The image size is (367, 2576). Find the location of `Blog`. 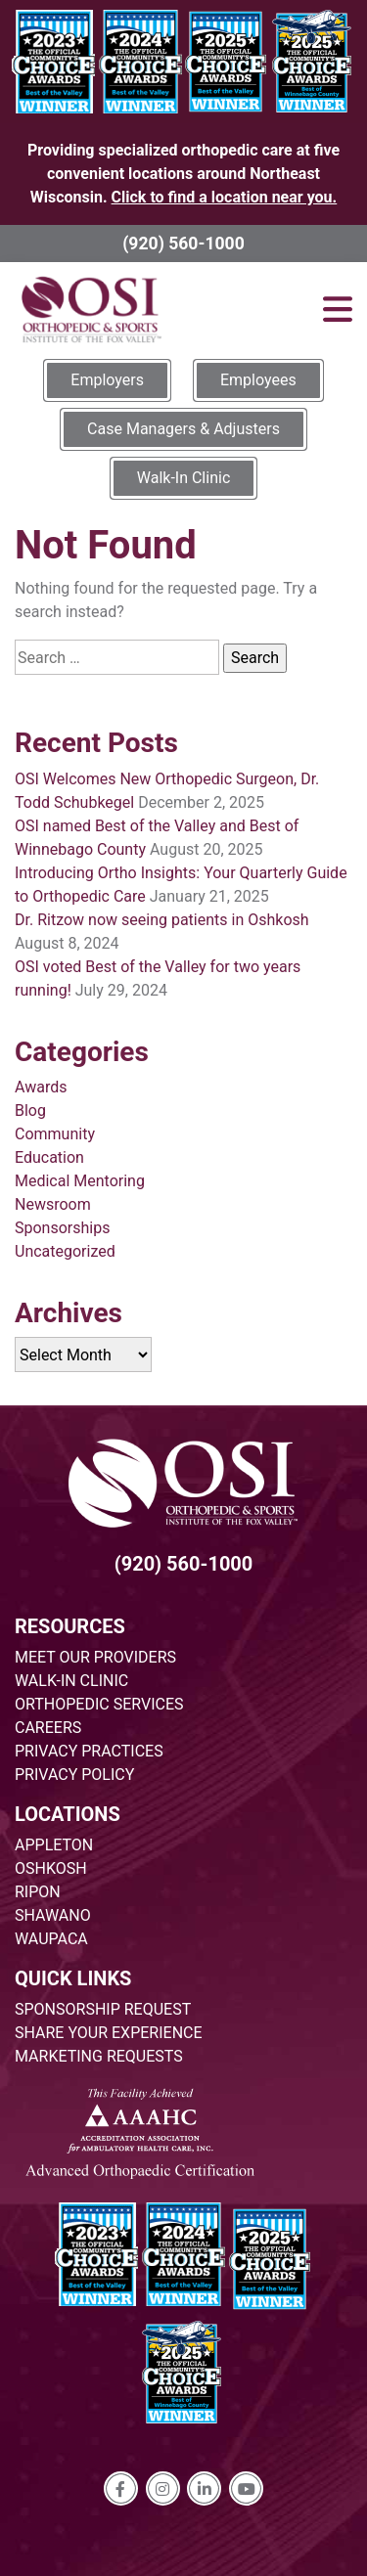

Blog is located at coordinates (30, 1110).